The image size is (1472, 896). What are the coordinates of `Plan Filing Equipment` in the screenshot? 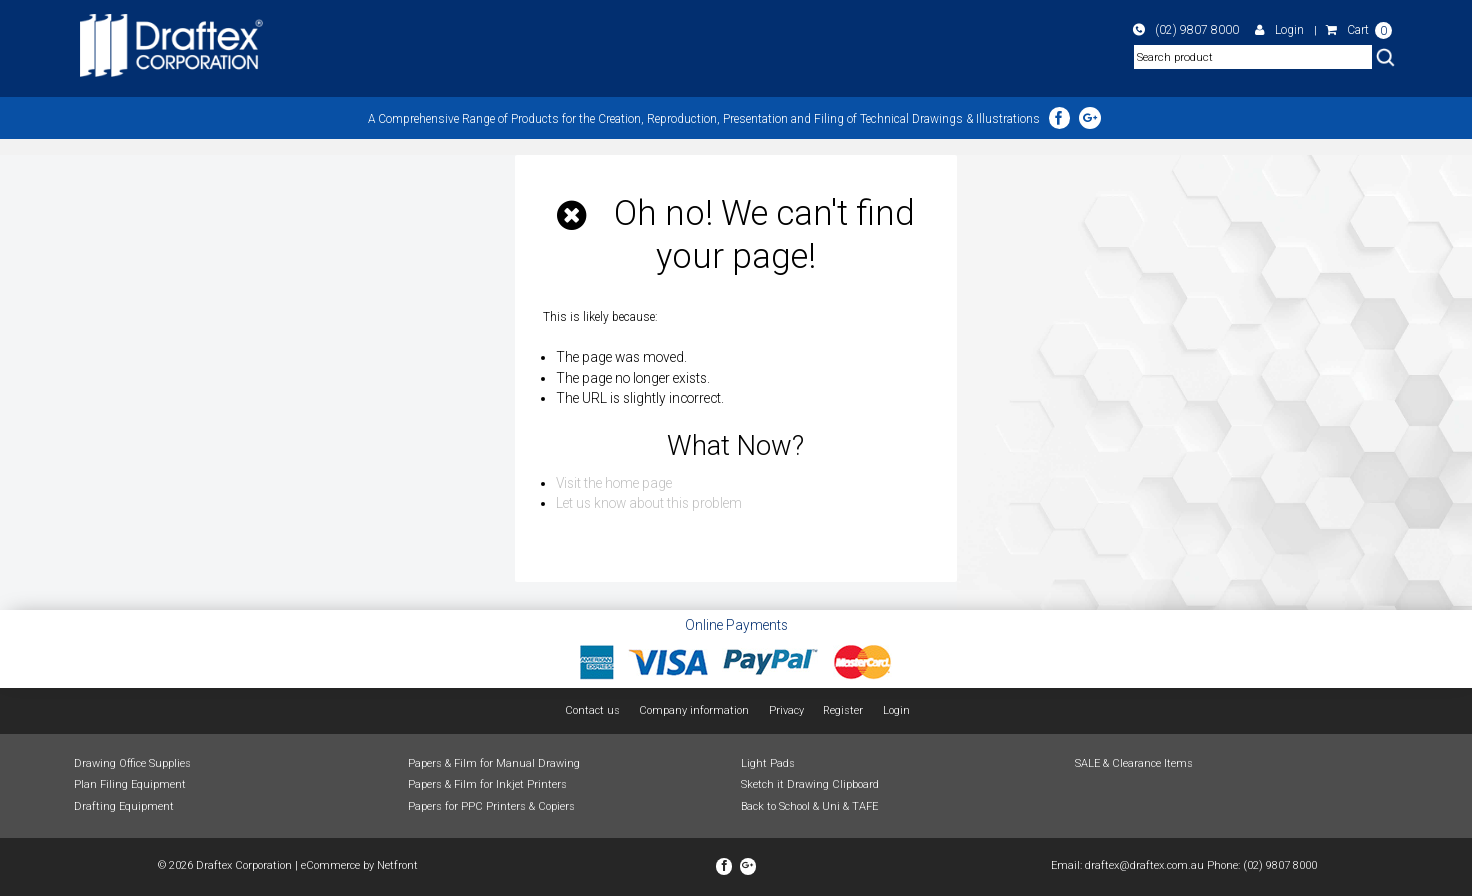 It's located at (130, 784).